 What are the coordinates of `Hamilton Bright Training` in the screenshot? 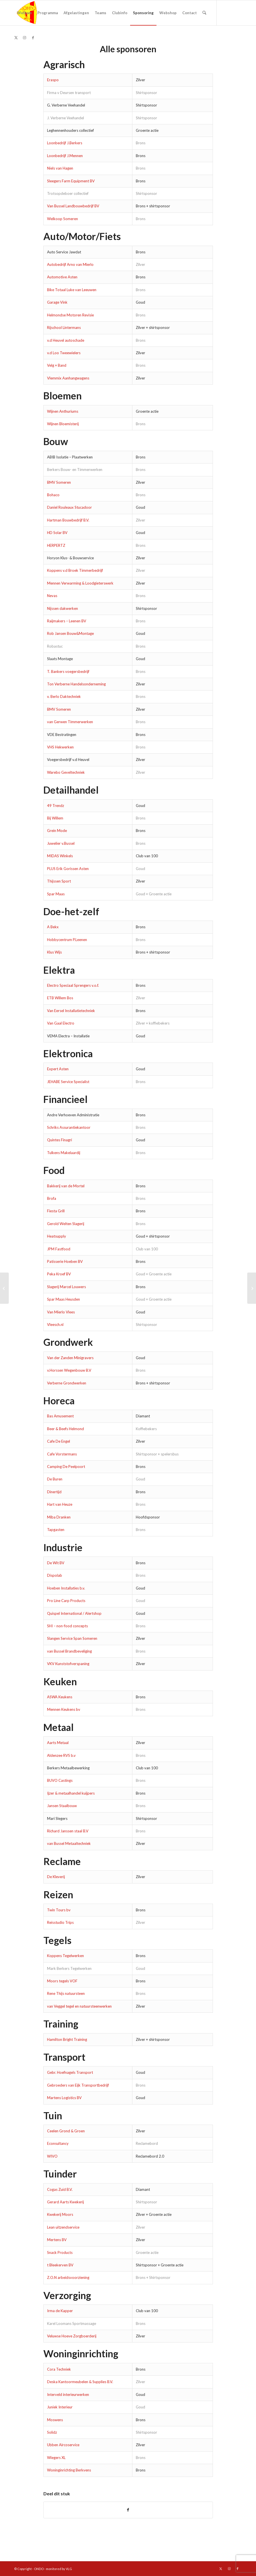 It's located at (67, 2039).